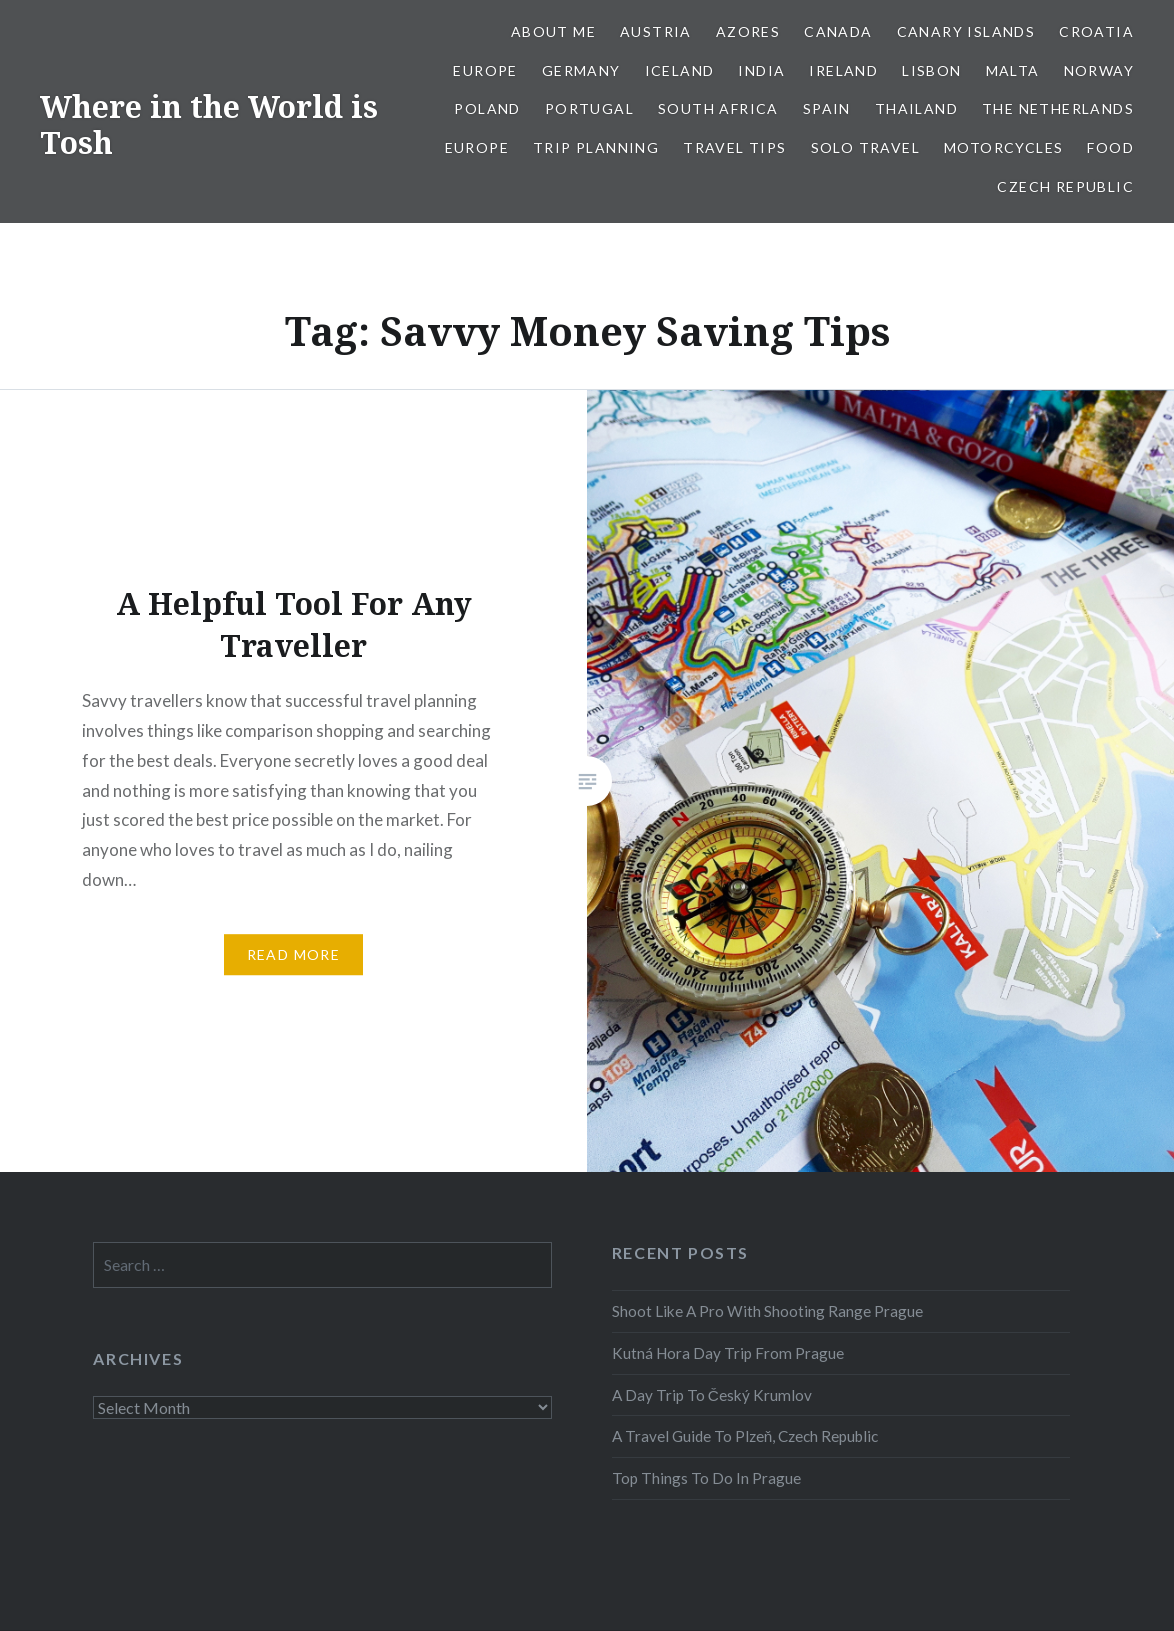 This screenshot has width=1174, height=1631. I want to click on Solo Travel, so click(865, 147).